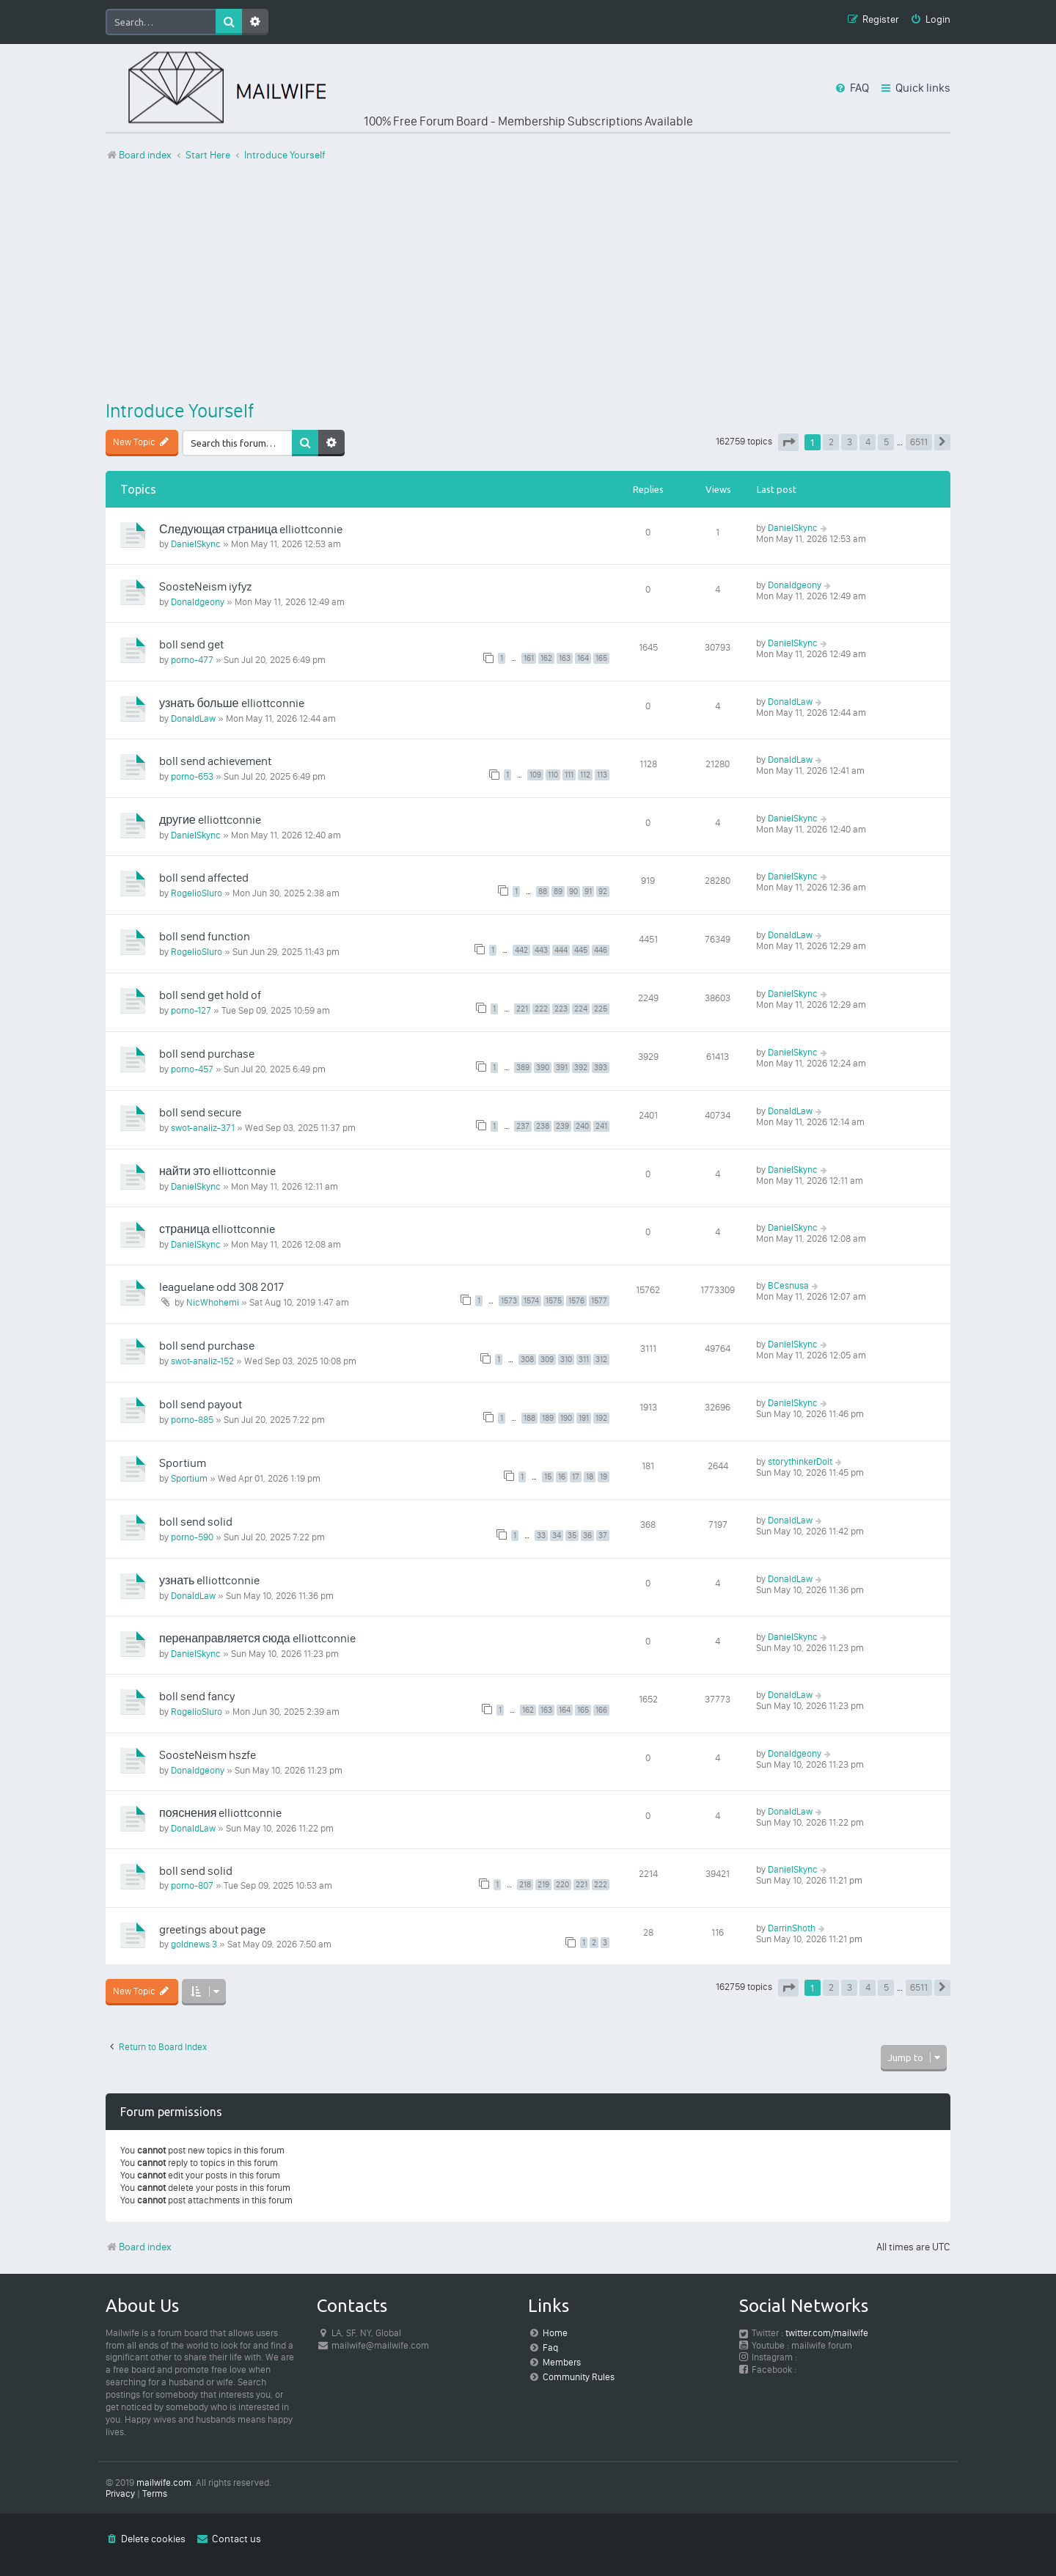  What do you see at coordinates (788, 442) in the screenshot?
I see `[button]` at bounding box center [788, 442].